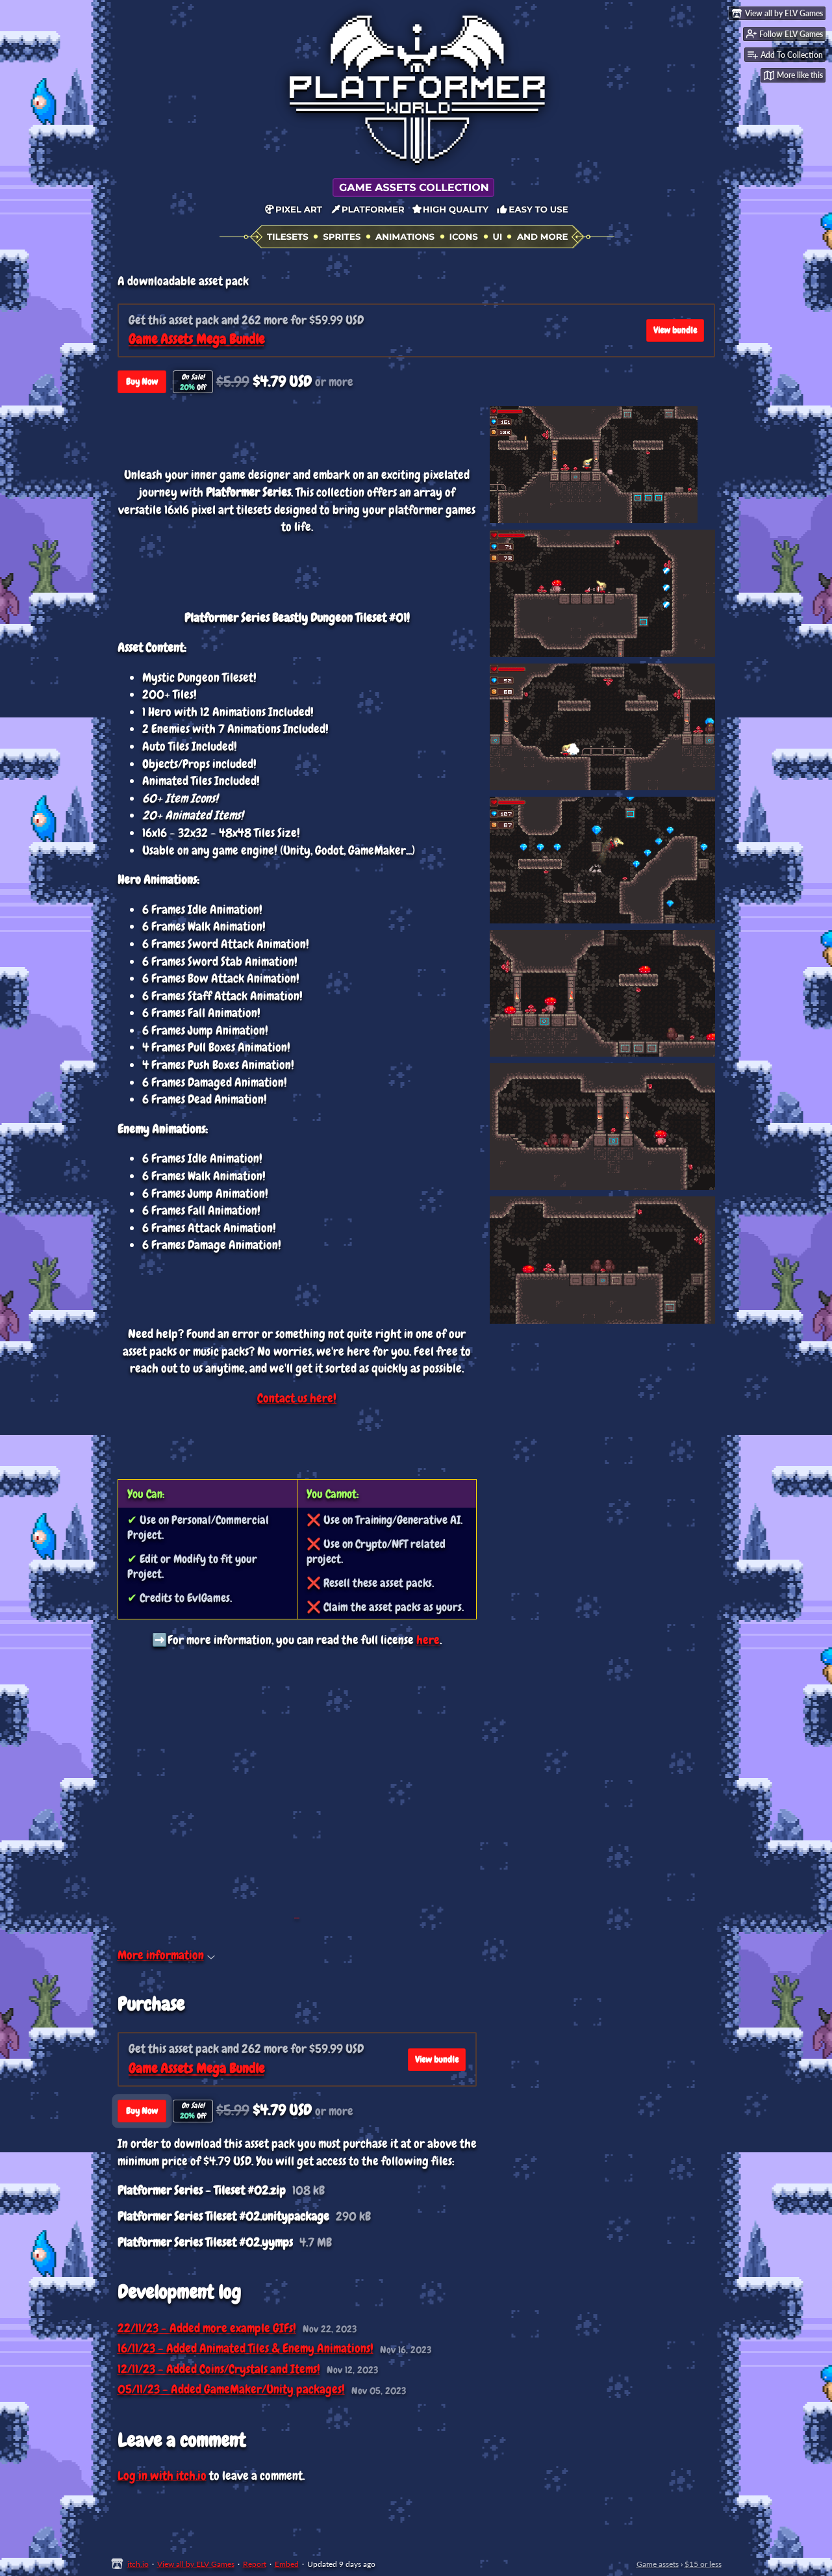 The width and height of the screenshot is (832, 2576). Describe the element at coordinates (231, 2389) in the screenshot. I see `05/11/23 - Added GameMaker/Unity packages!` at that location.